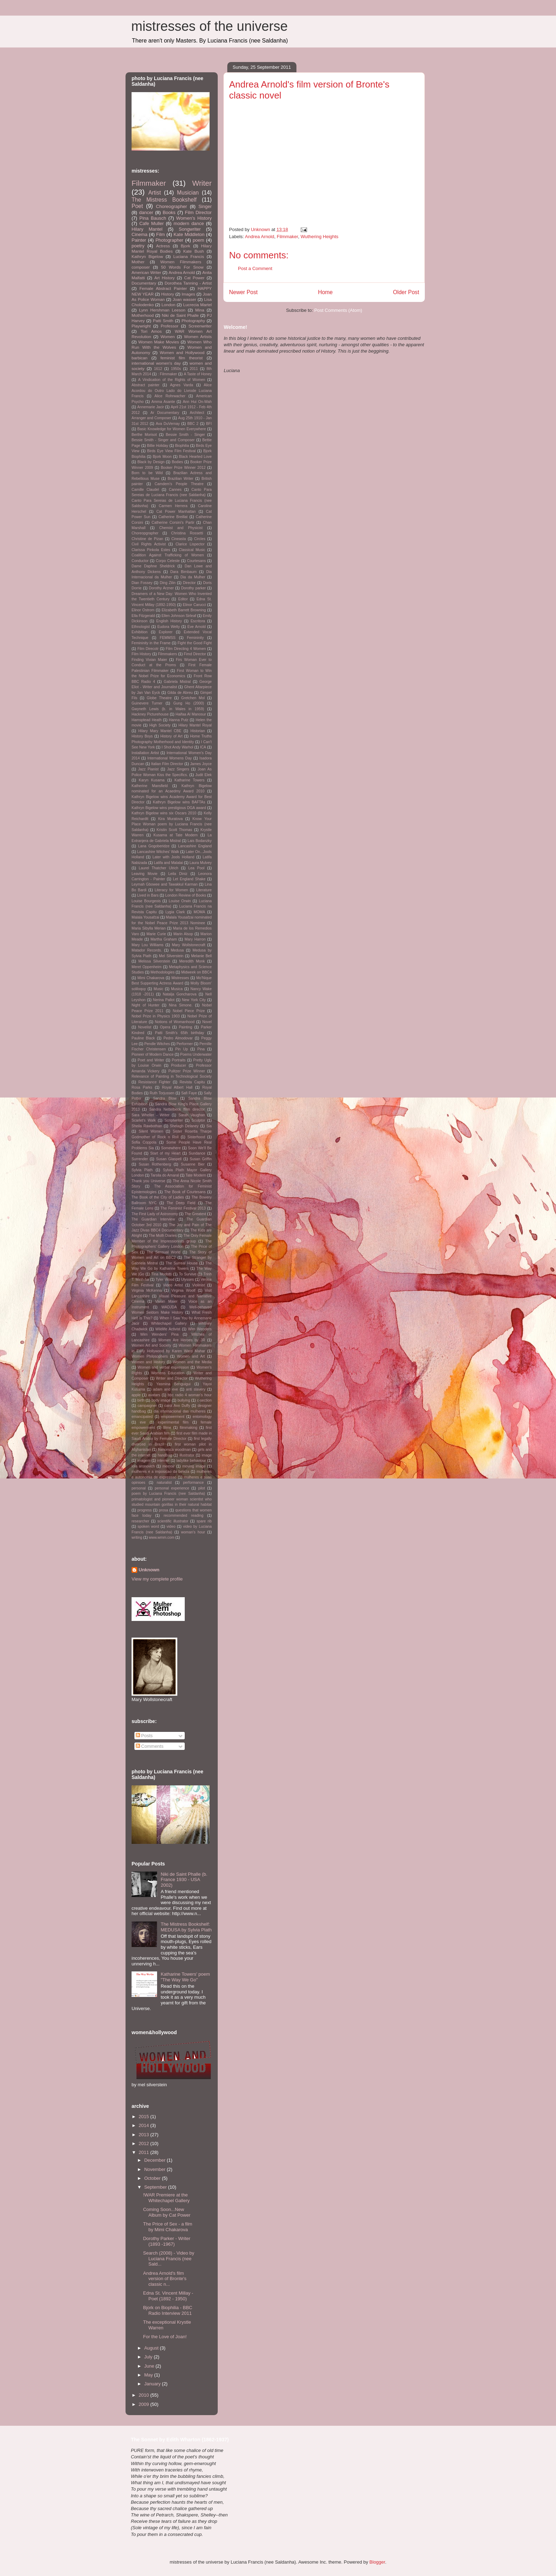  I want to click on international women's day, so click(156, 363).